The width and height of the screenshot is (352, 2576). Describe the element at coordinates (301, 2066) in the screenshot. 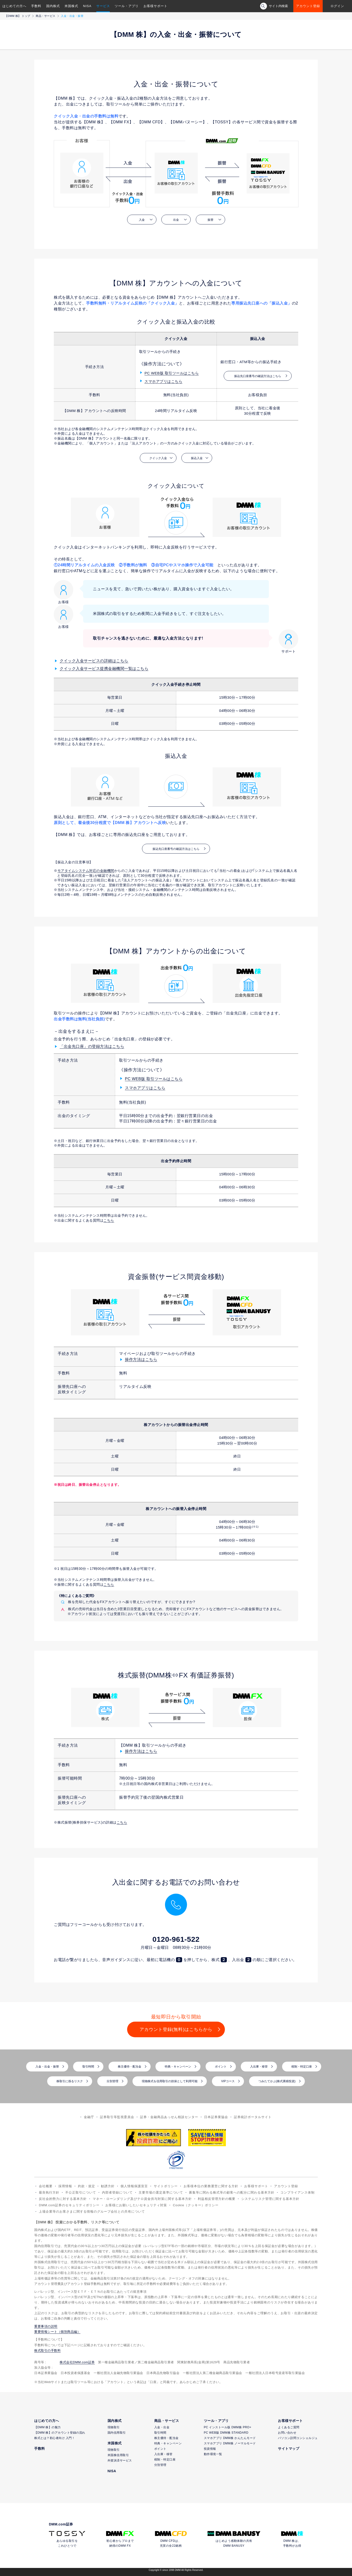

I see `税制・特定口座` at that location.